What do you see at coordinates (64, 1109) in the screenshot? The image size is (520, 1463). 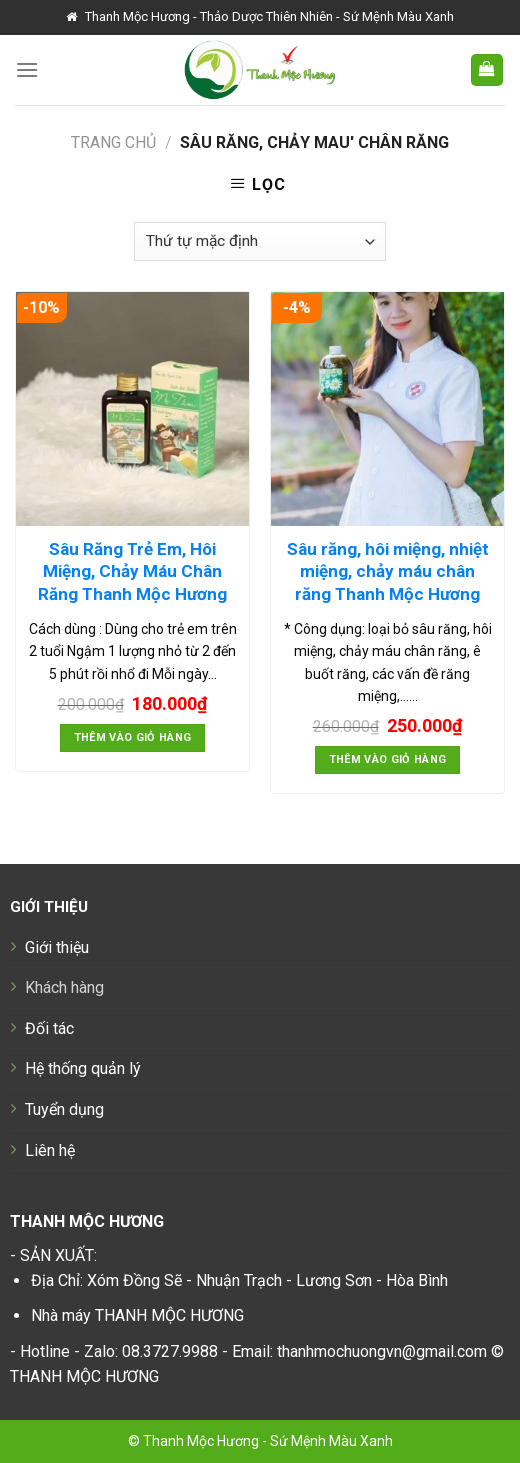 I see `Tuyển dụng` at bounding box center [64, 1109].